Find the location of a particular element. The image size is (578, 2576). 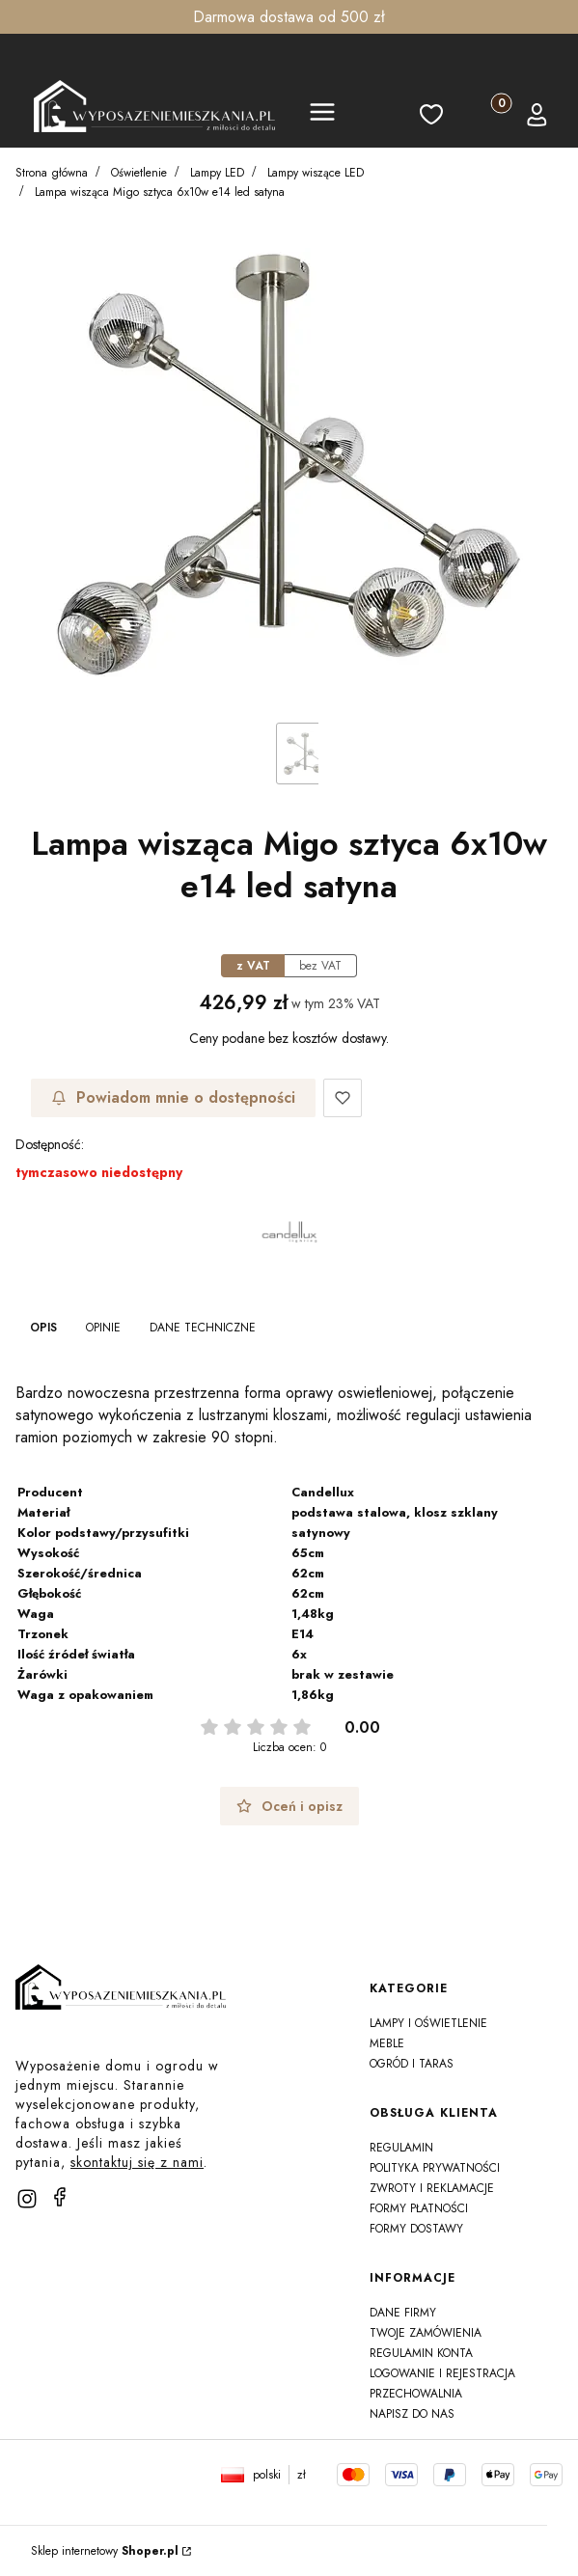

Napisz do nas is located at coordinates (412, 2414).